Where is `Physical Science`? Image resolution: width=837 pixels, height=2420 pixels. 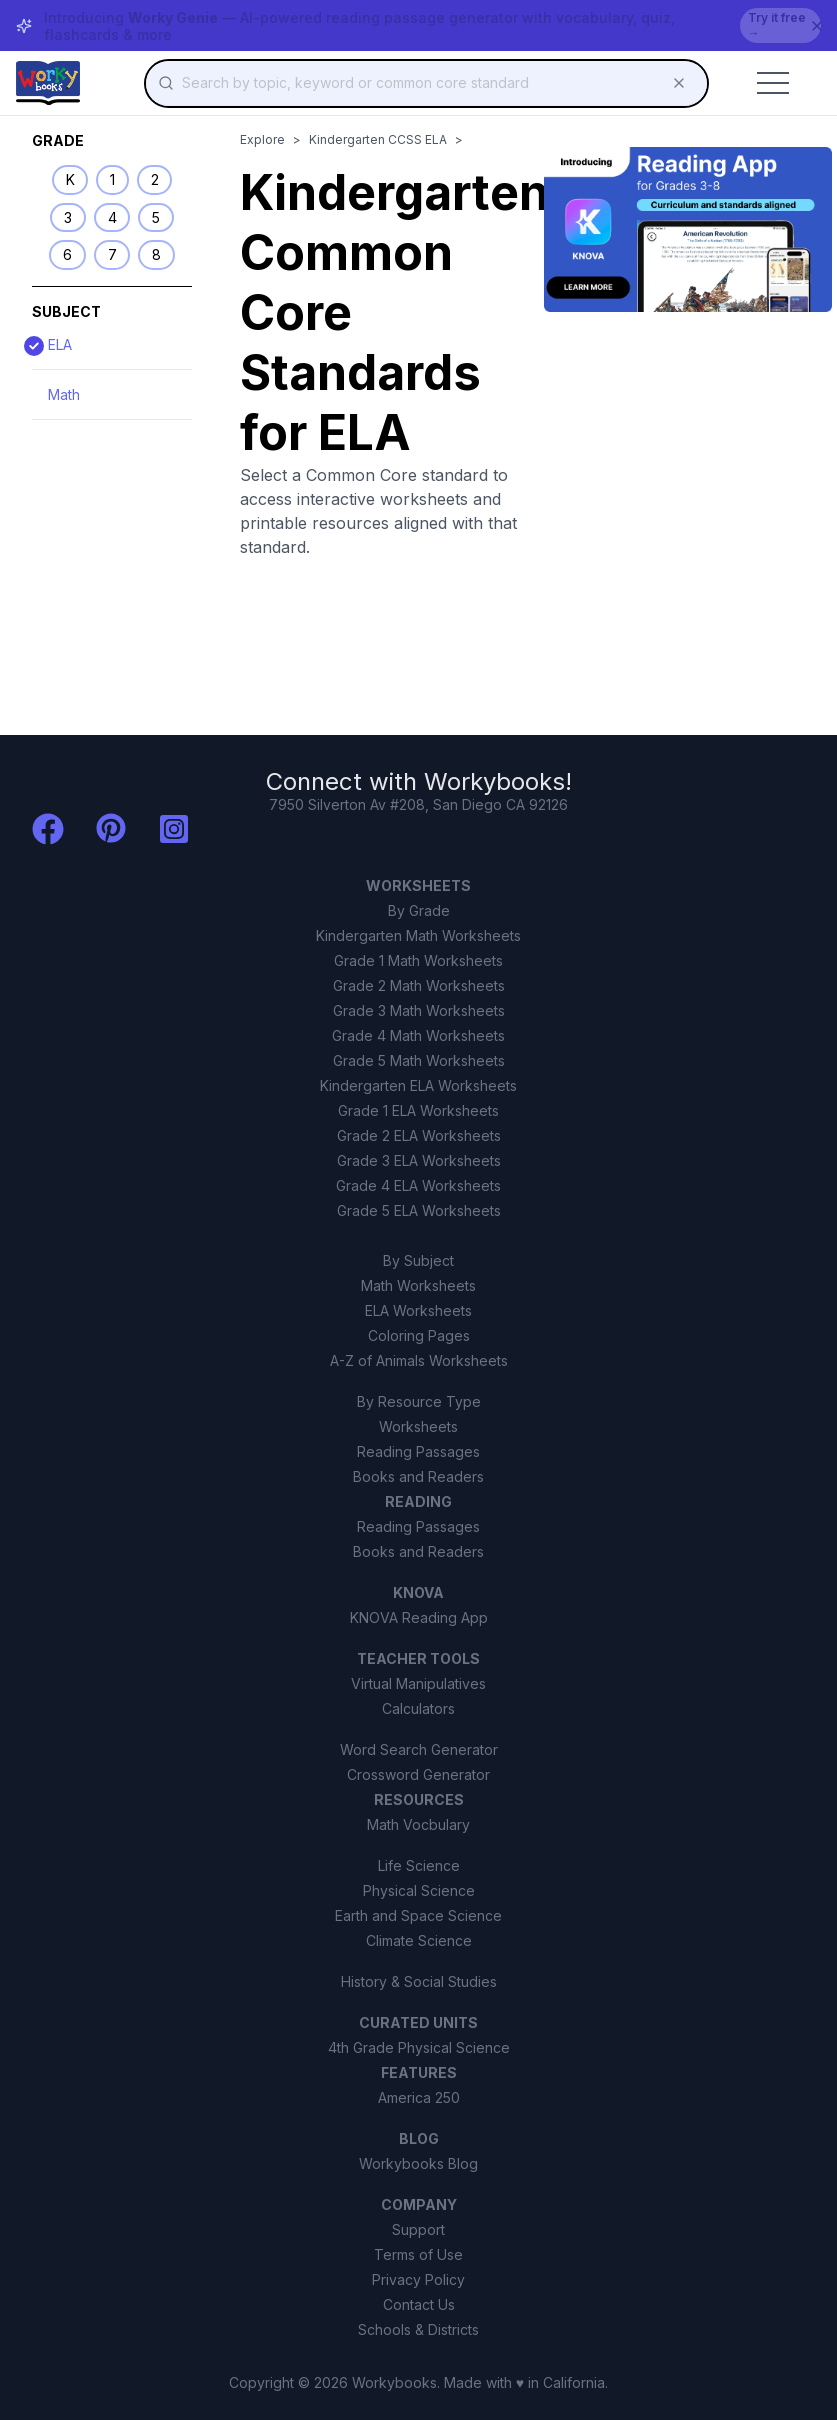
Physical Science is located at coordinates (419, 1890).